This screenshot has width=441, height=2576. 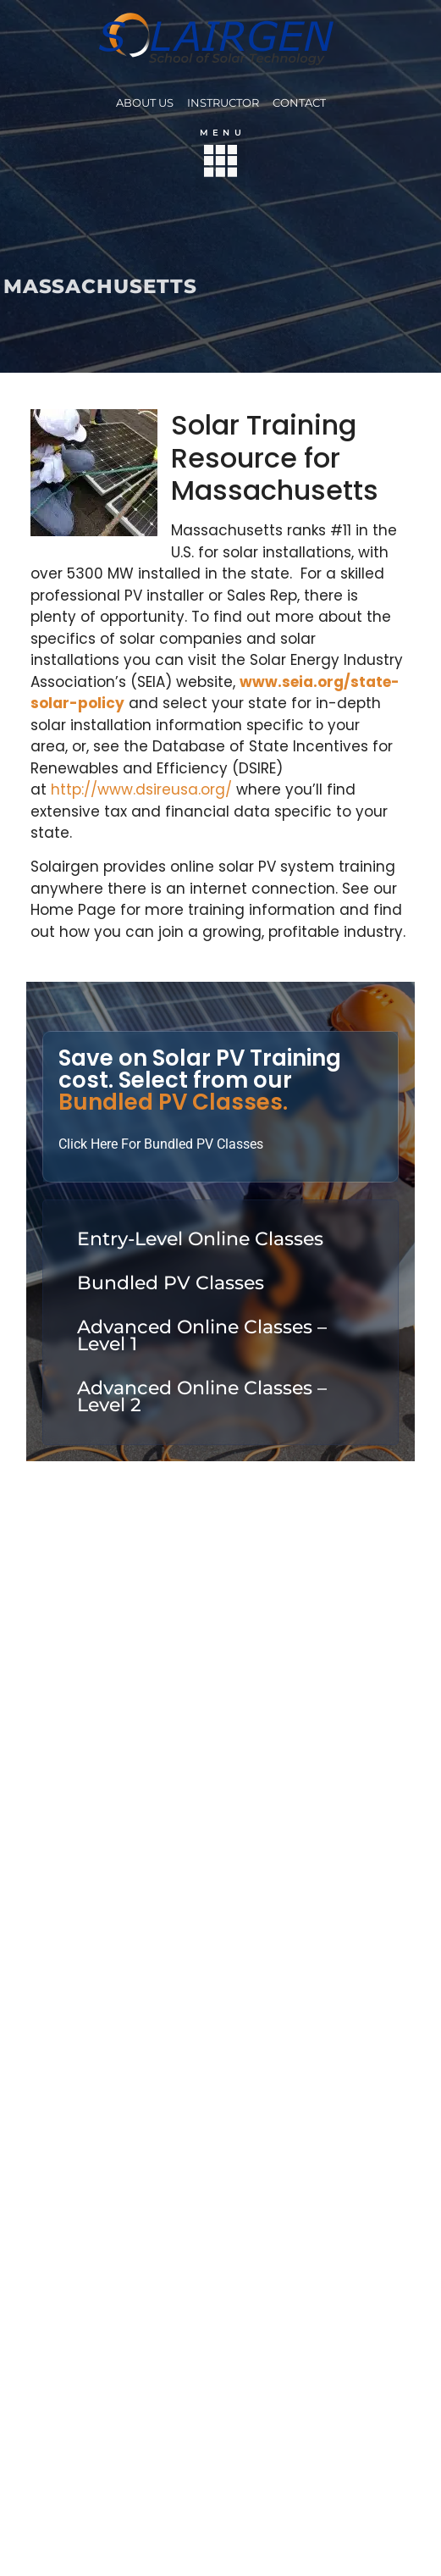 What do you see at coordinates (220, 164) in the screenshot?
I see `[button]` at bounding box center [220, 164].